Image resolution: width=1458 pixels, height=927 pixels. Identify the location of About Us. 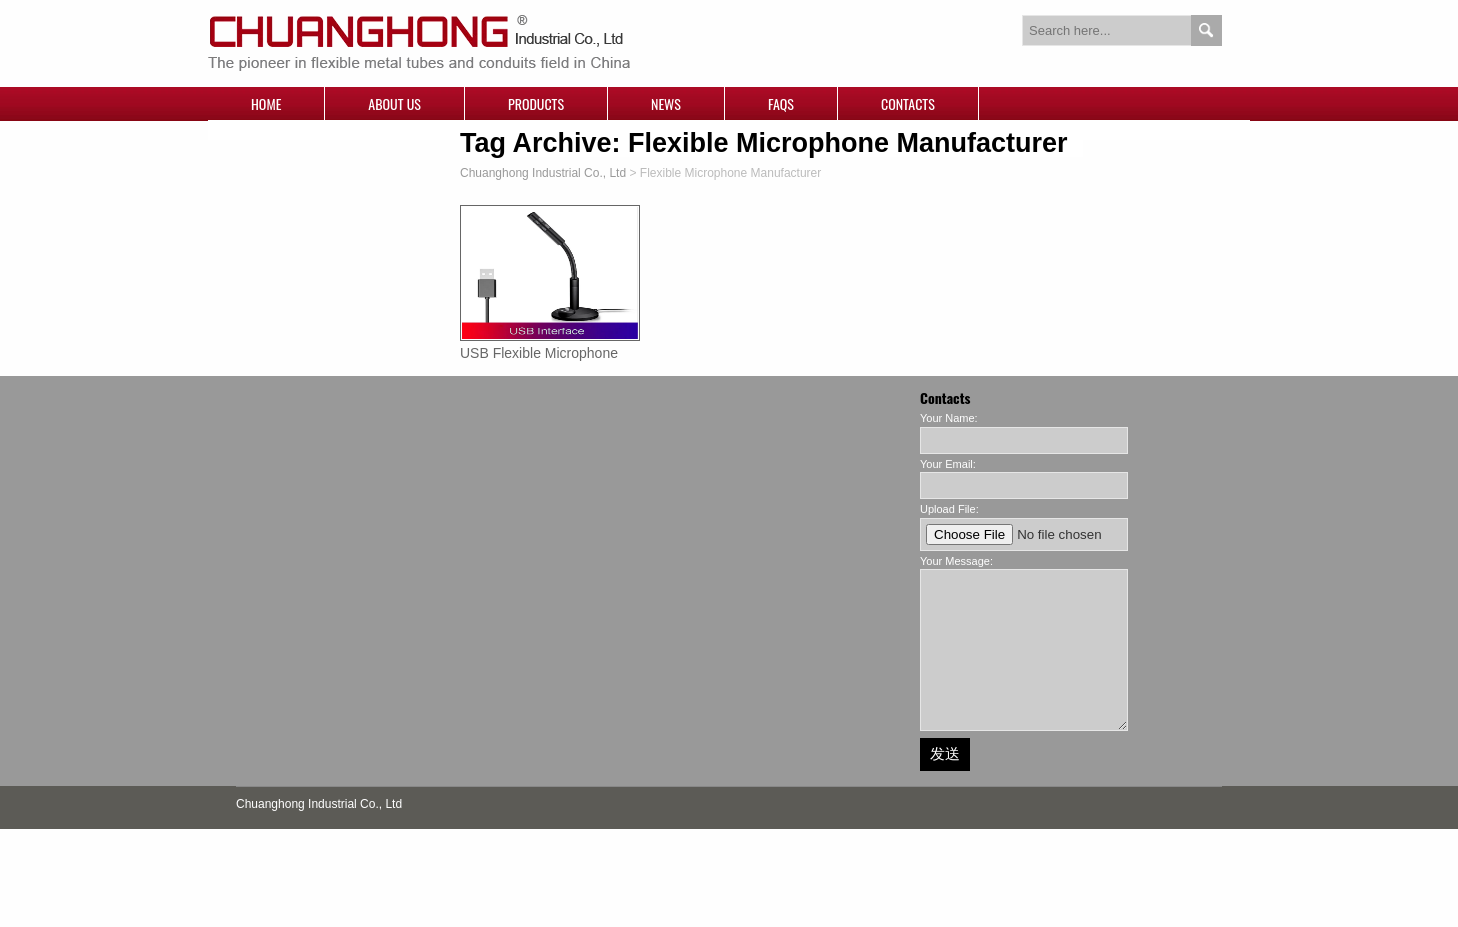
(394, 103).